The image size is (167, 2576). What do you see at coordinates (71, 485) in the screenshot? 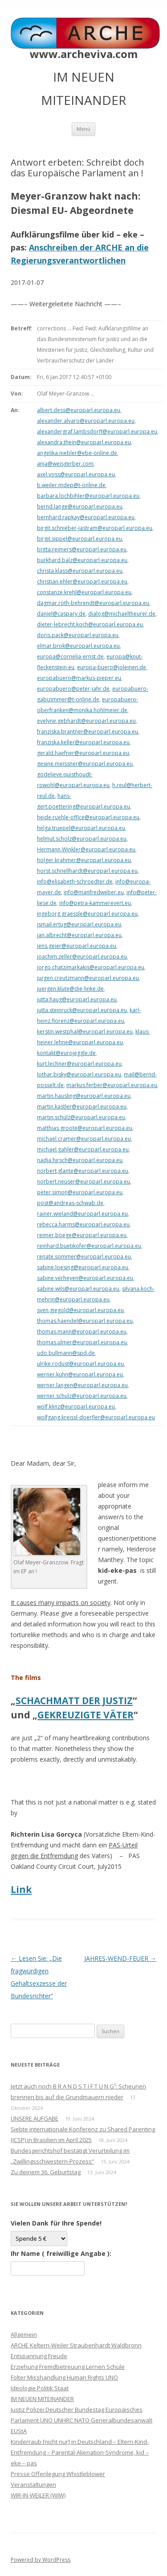
I see `b.weiler.mdep@t-online.de` at bounding box center [71, 485].